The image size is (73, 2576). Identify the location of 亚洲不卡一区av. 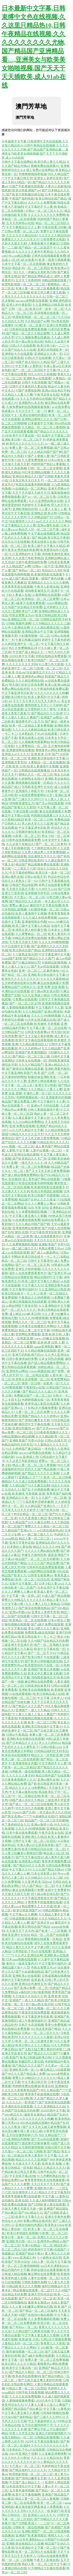
(12, 1939).